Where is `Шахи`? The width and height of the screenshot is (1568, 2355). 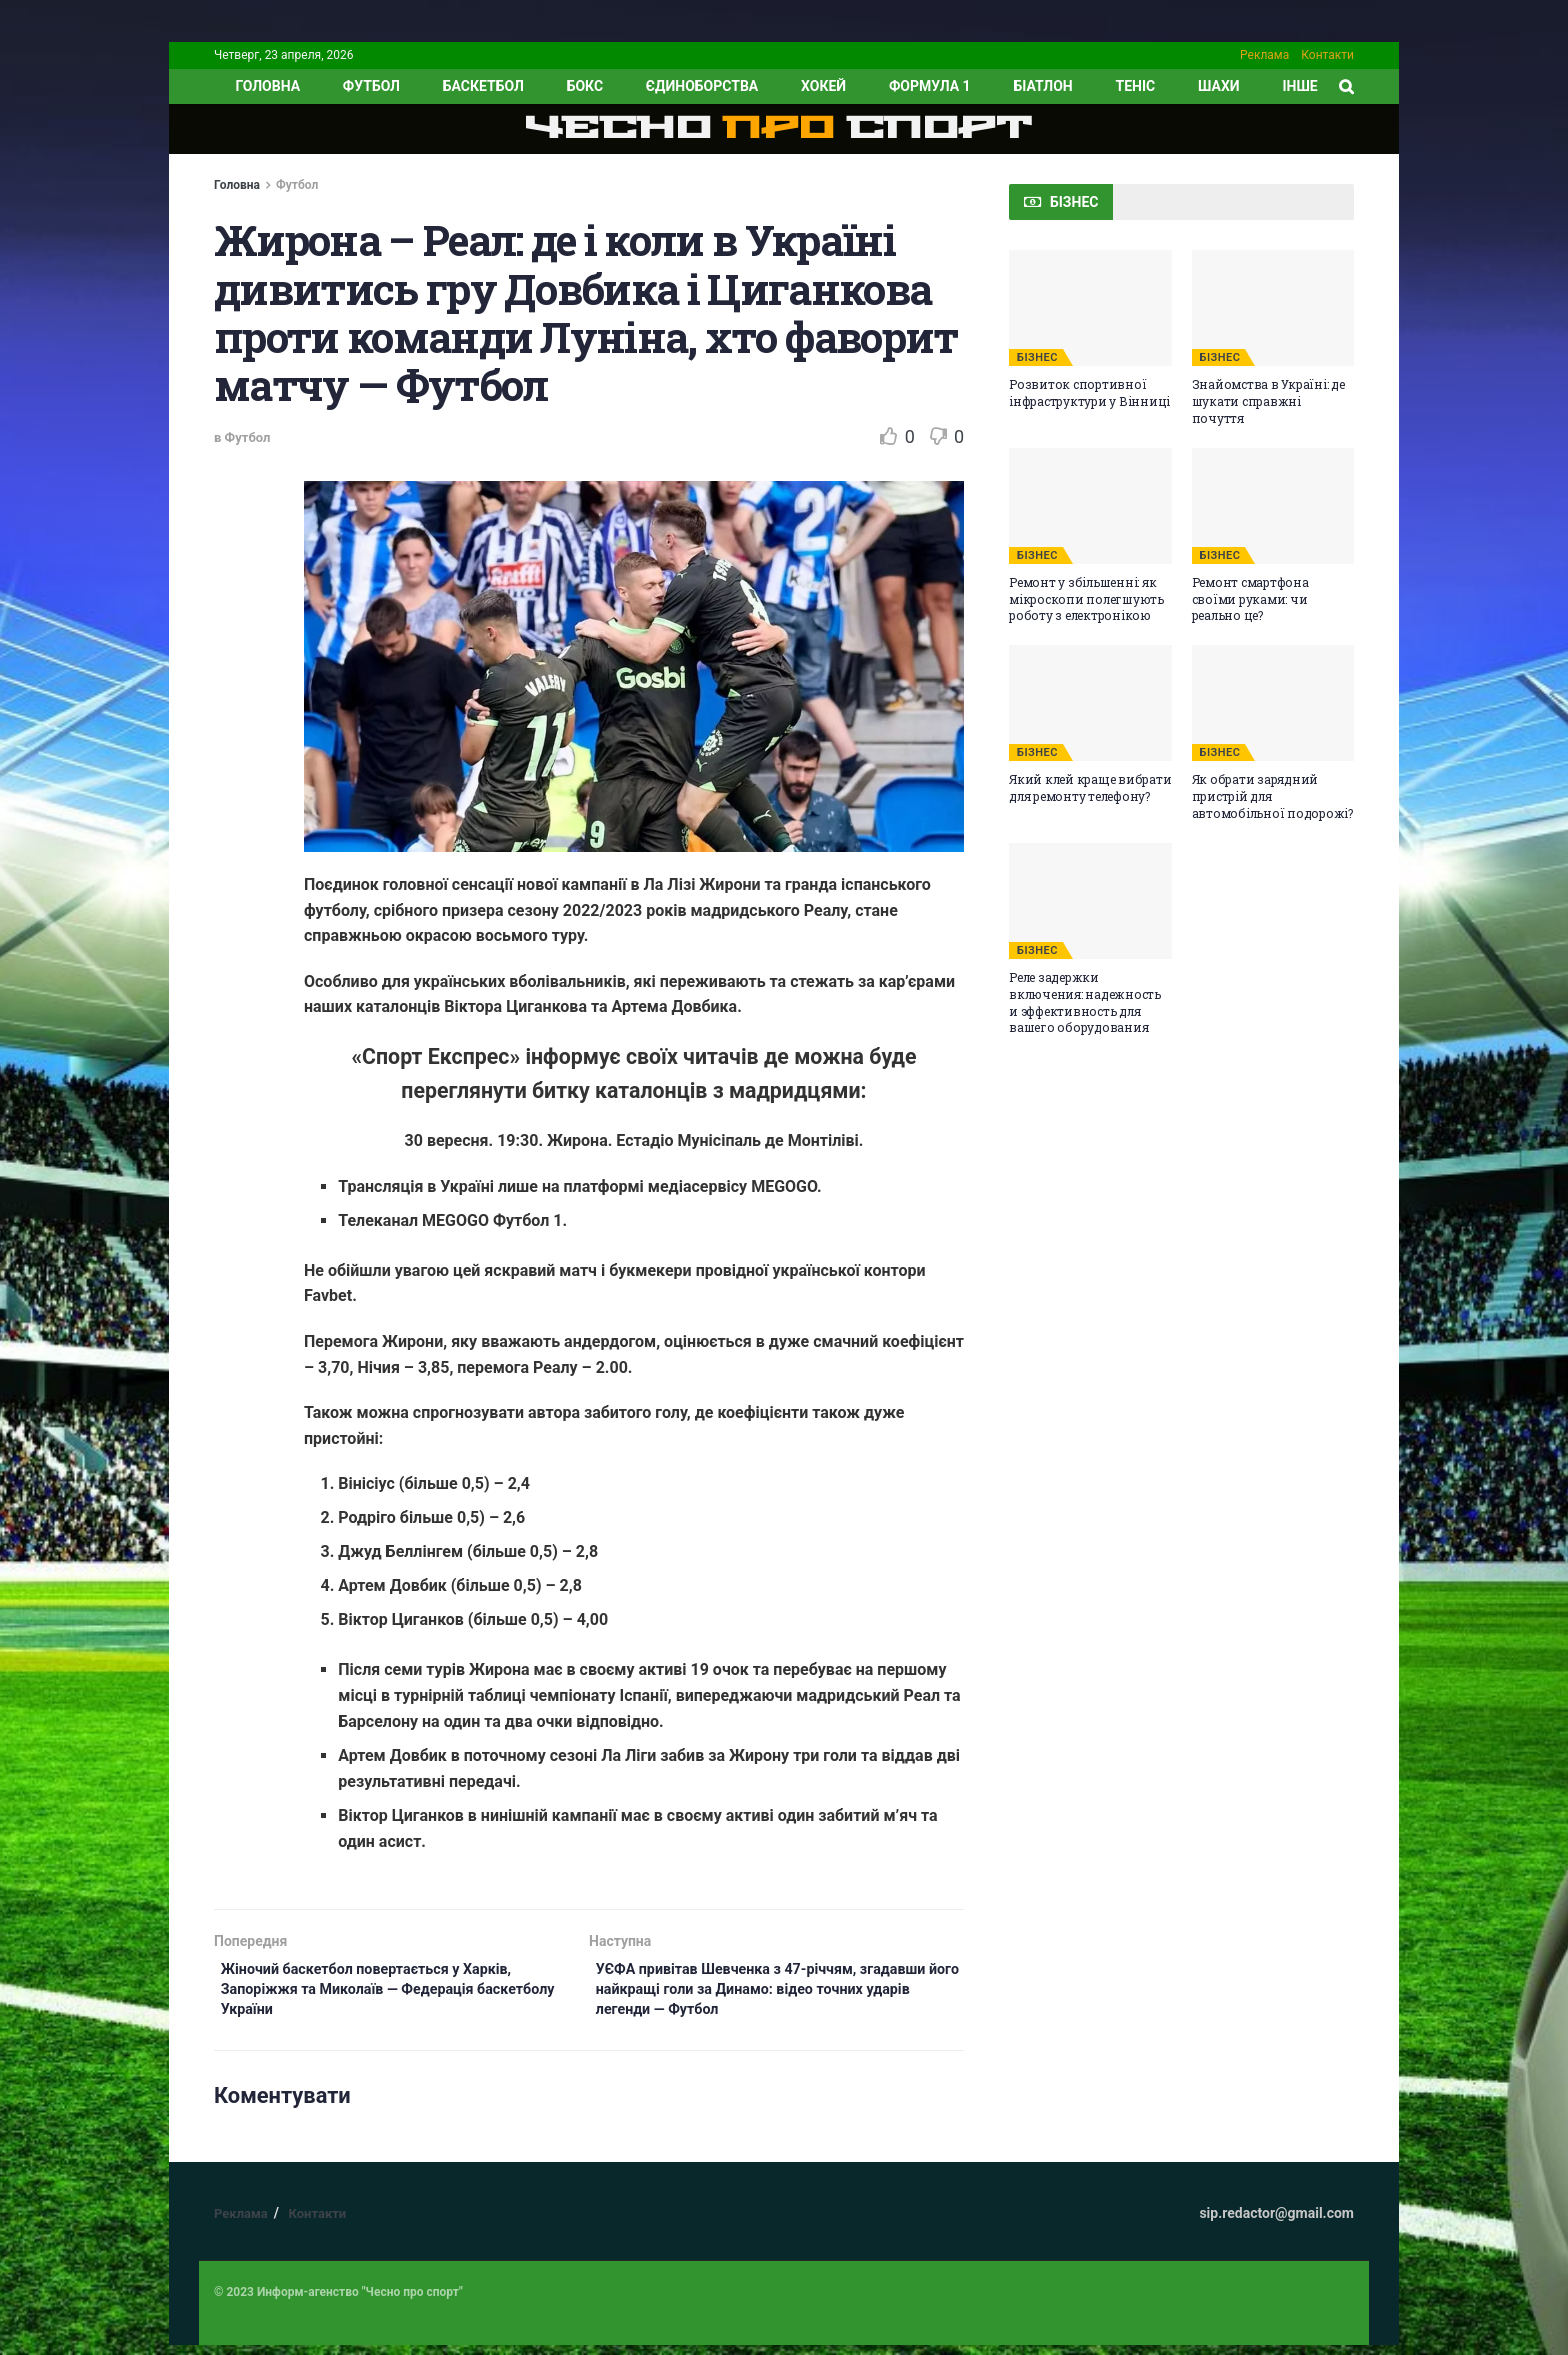 Шахи is located at coordinates (1219, 86).